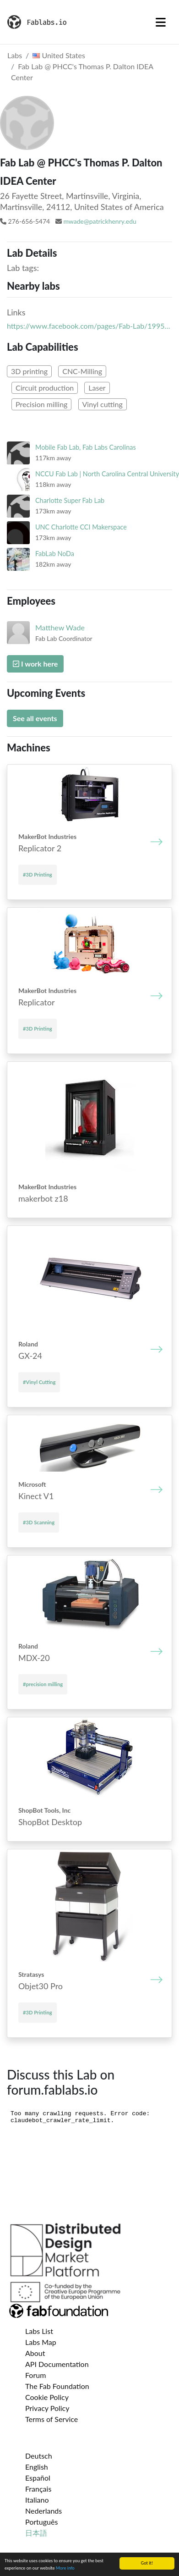 Image resolution: width=179 pixels, height=2576 pixels. Describe the element at coordinates (38, 2488) in the screenshot. I see `Français` at that location.